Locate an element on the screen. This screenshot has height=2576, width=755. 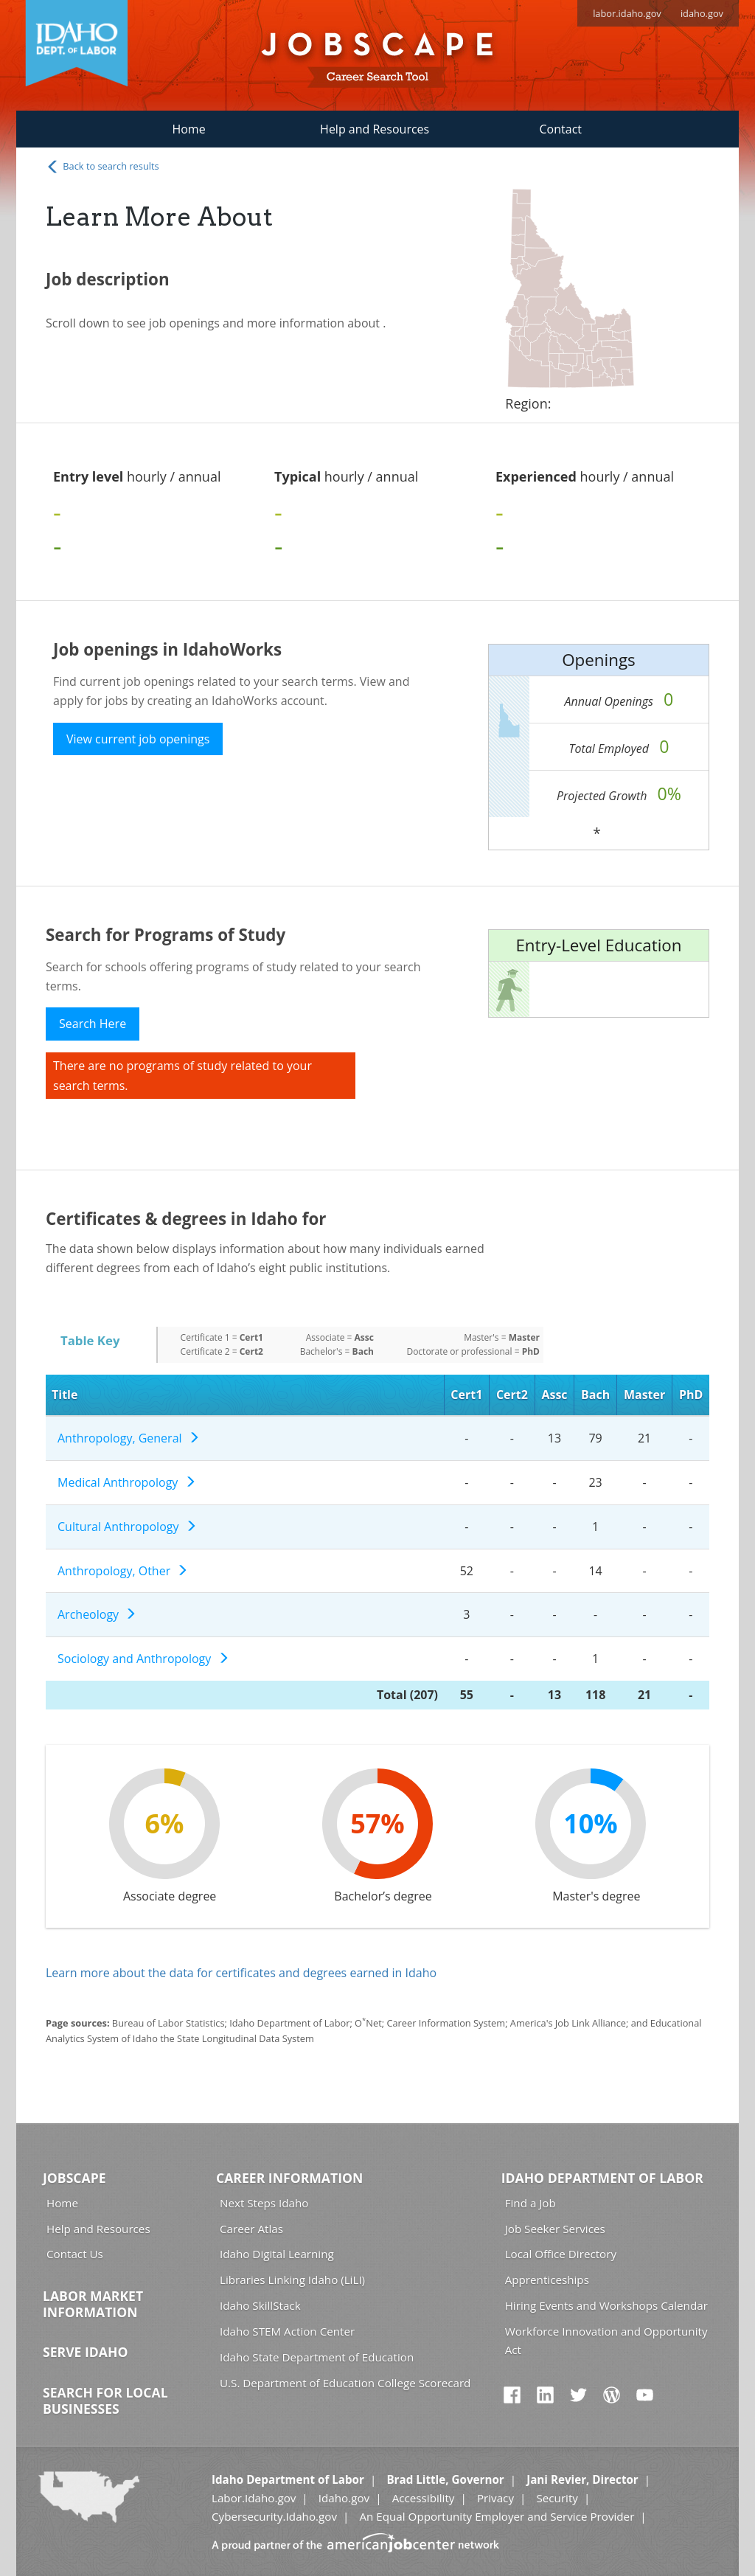
Job Seeker Services is located at coordinates (555, 2228).